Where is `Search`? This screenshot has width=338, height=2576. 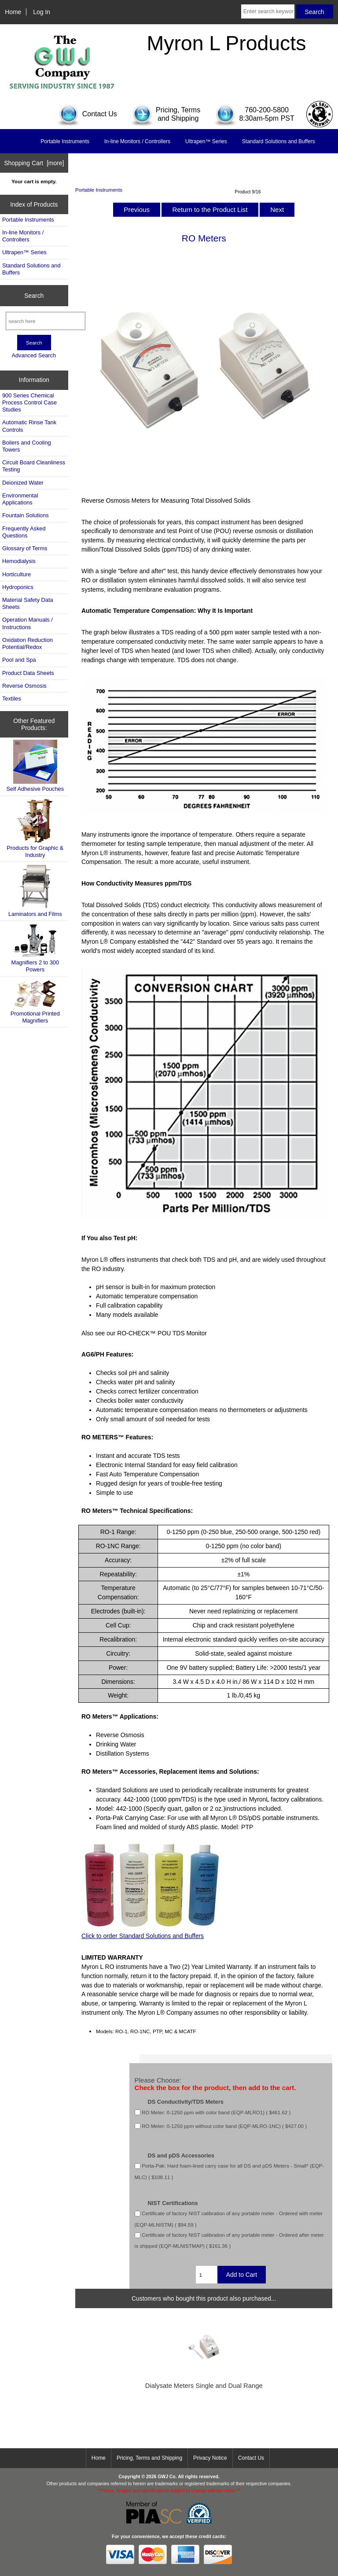
Search is located at coordinates (34, 295).